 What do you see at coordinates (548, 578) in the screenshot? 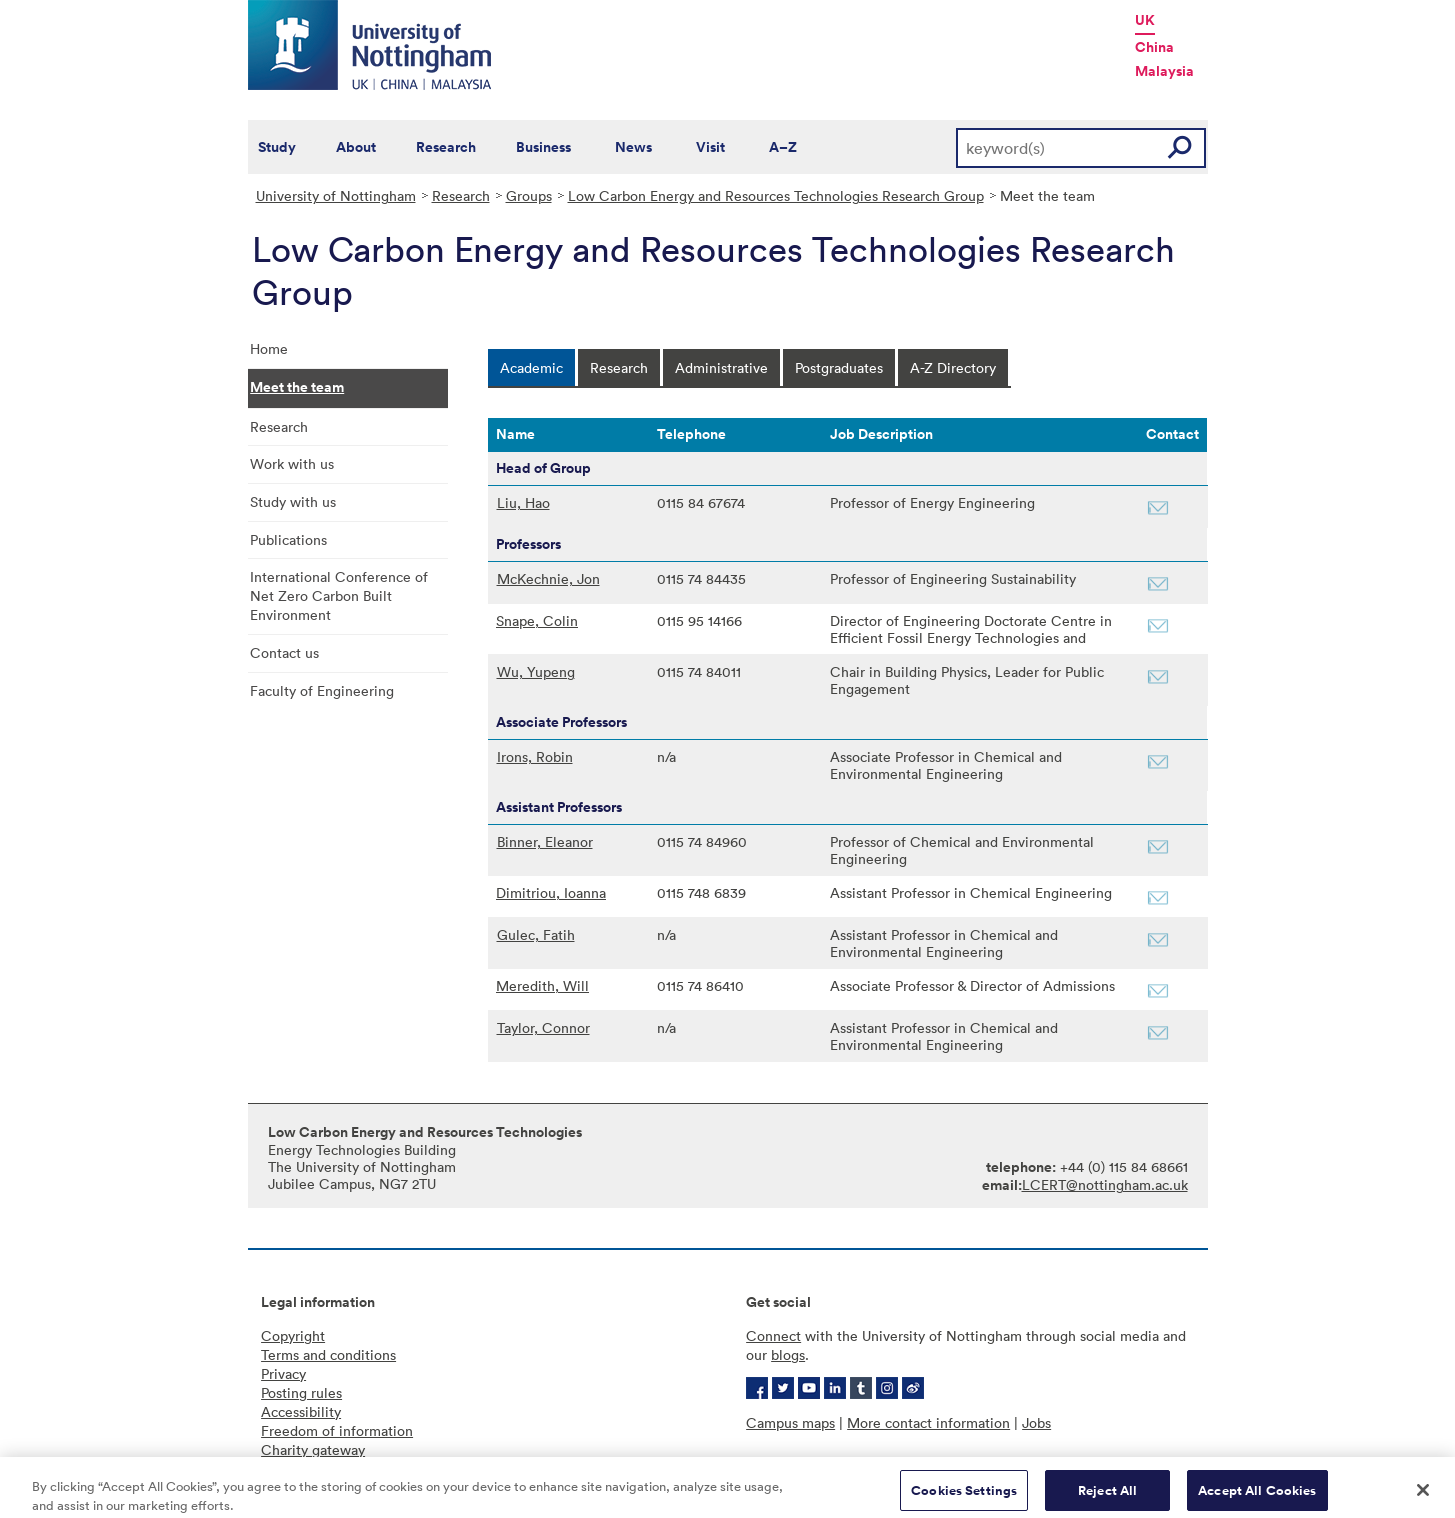
I see `McKechnie, Jon` at bounding box center [548, 578].